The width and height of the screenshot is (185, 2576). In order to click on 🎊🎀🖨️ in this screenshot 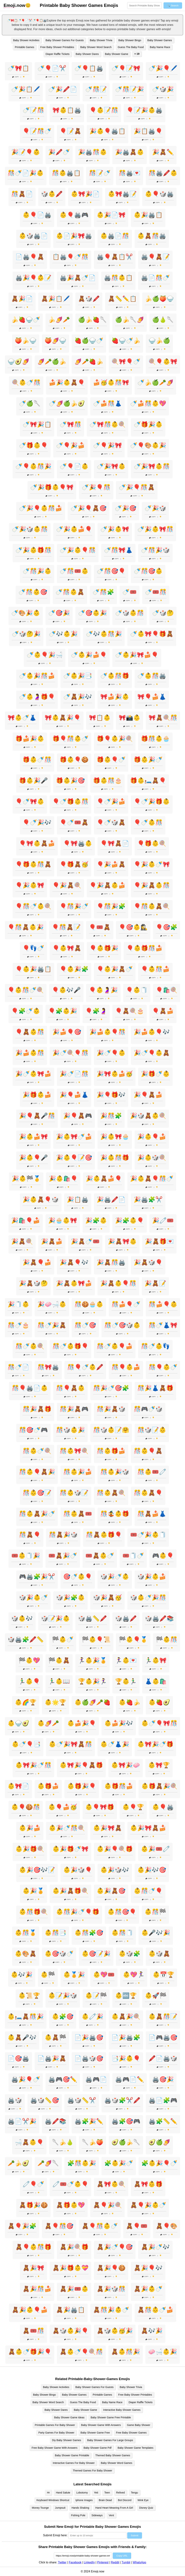, I will do `click(48, 1367)`.